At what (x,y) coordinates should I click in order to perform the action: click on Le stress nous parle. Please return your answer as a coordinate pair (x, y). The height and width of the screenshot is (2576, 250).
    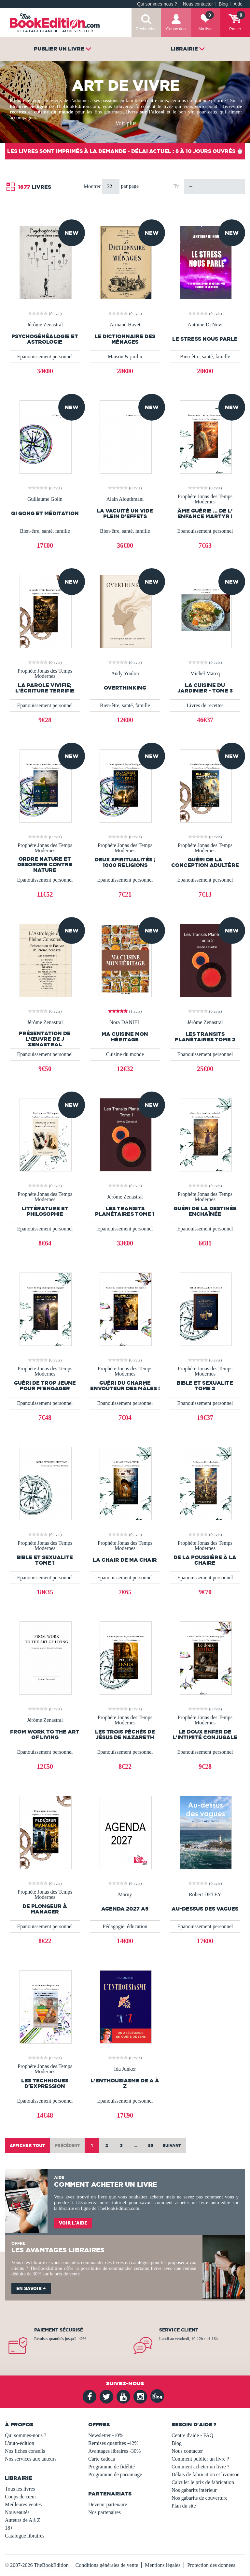
    Looking at the image, I should click on (205, 339).